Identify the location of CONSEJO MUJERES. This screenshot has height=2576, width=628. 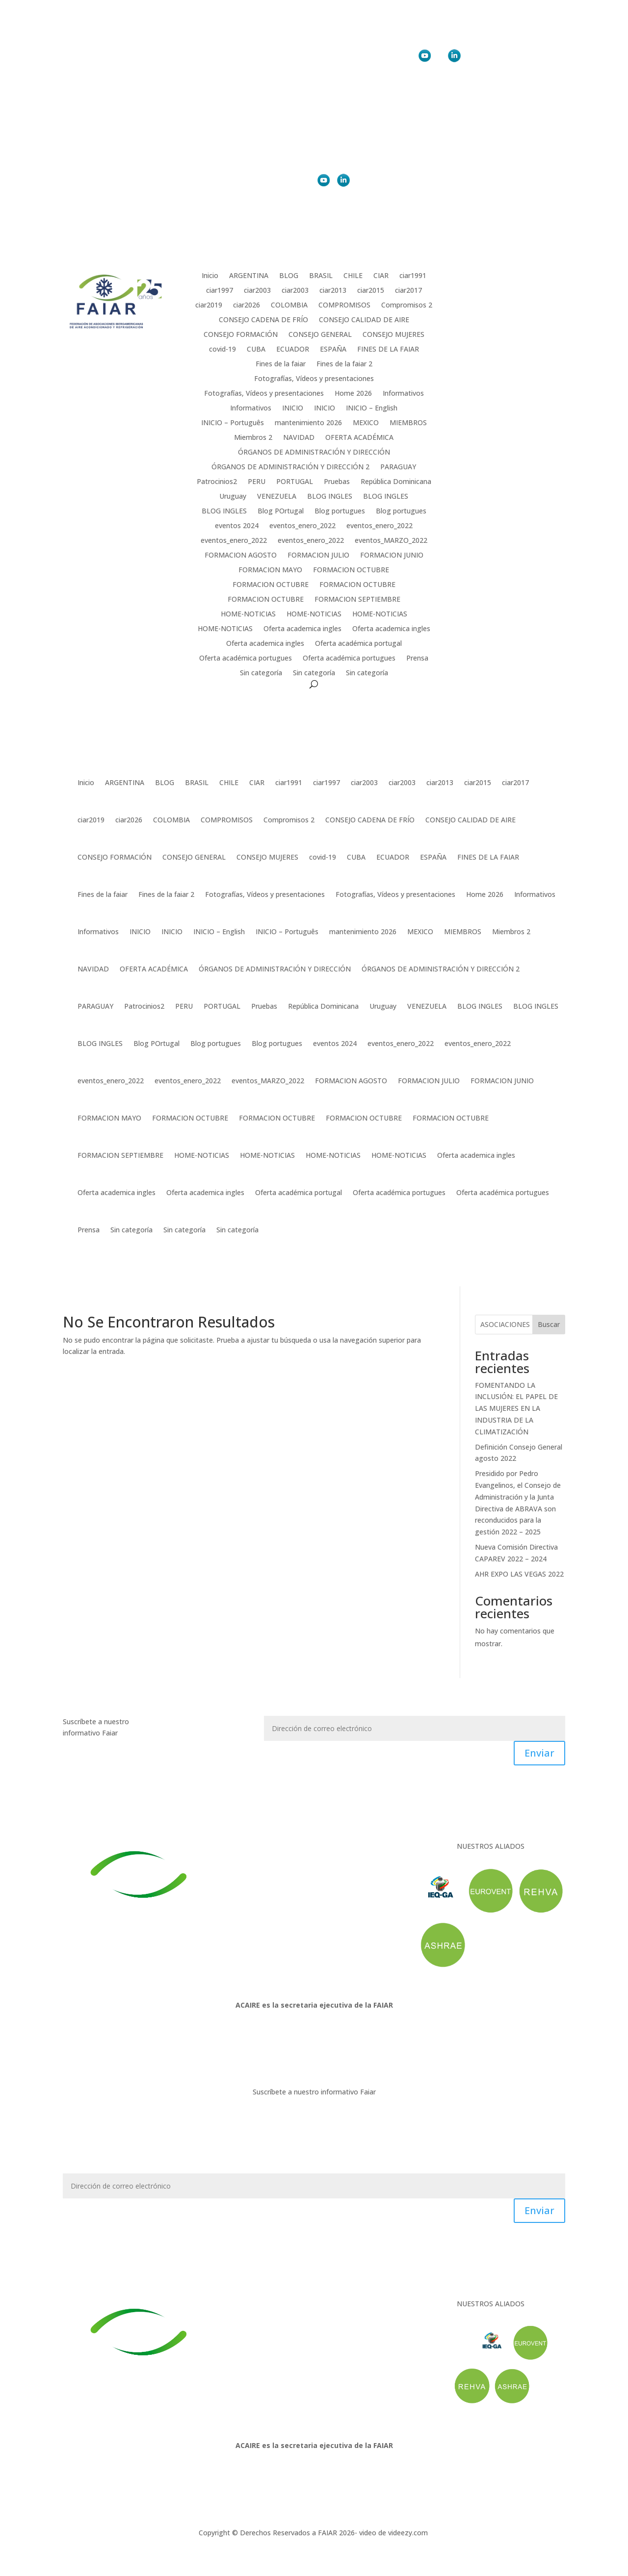
(393, 335).